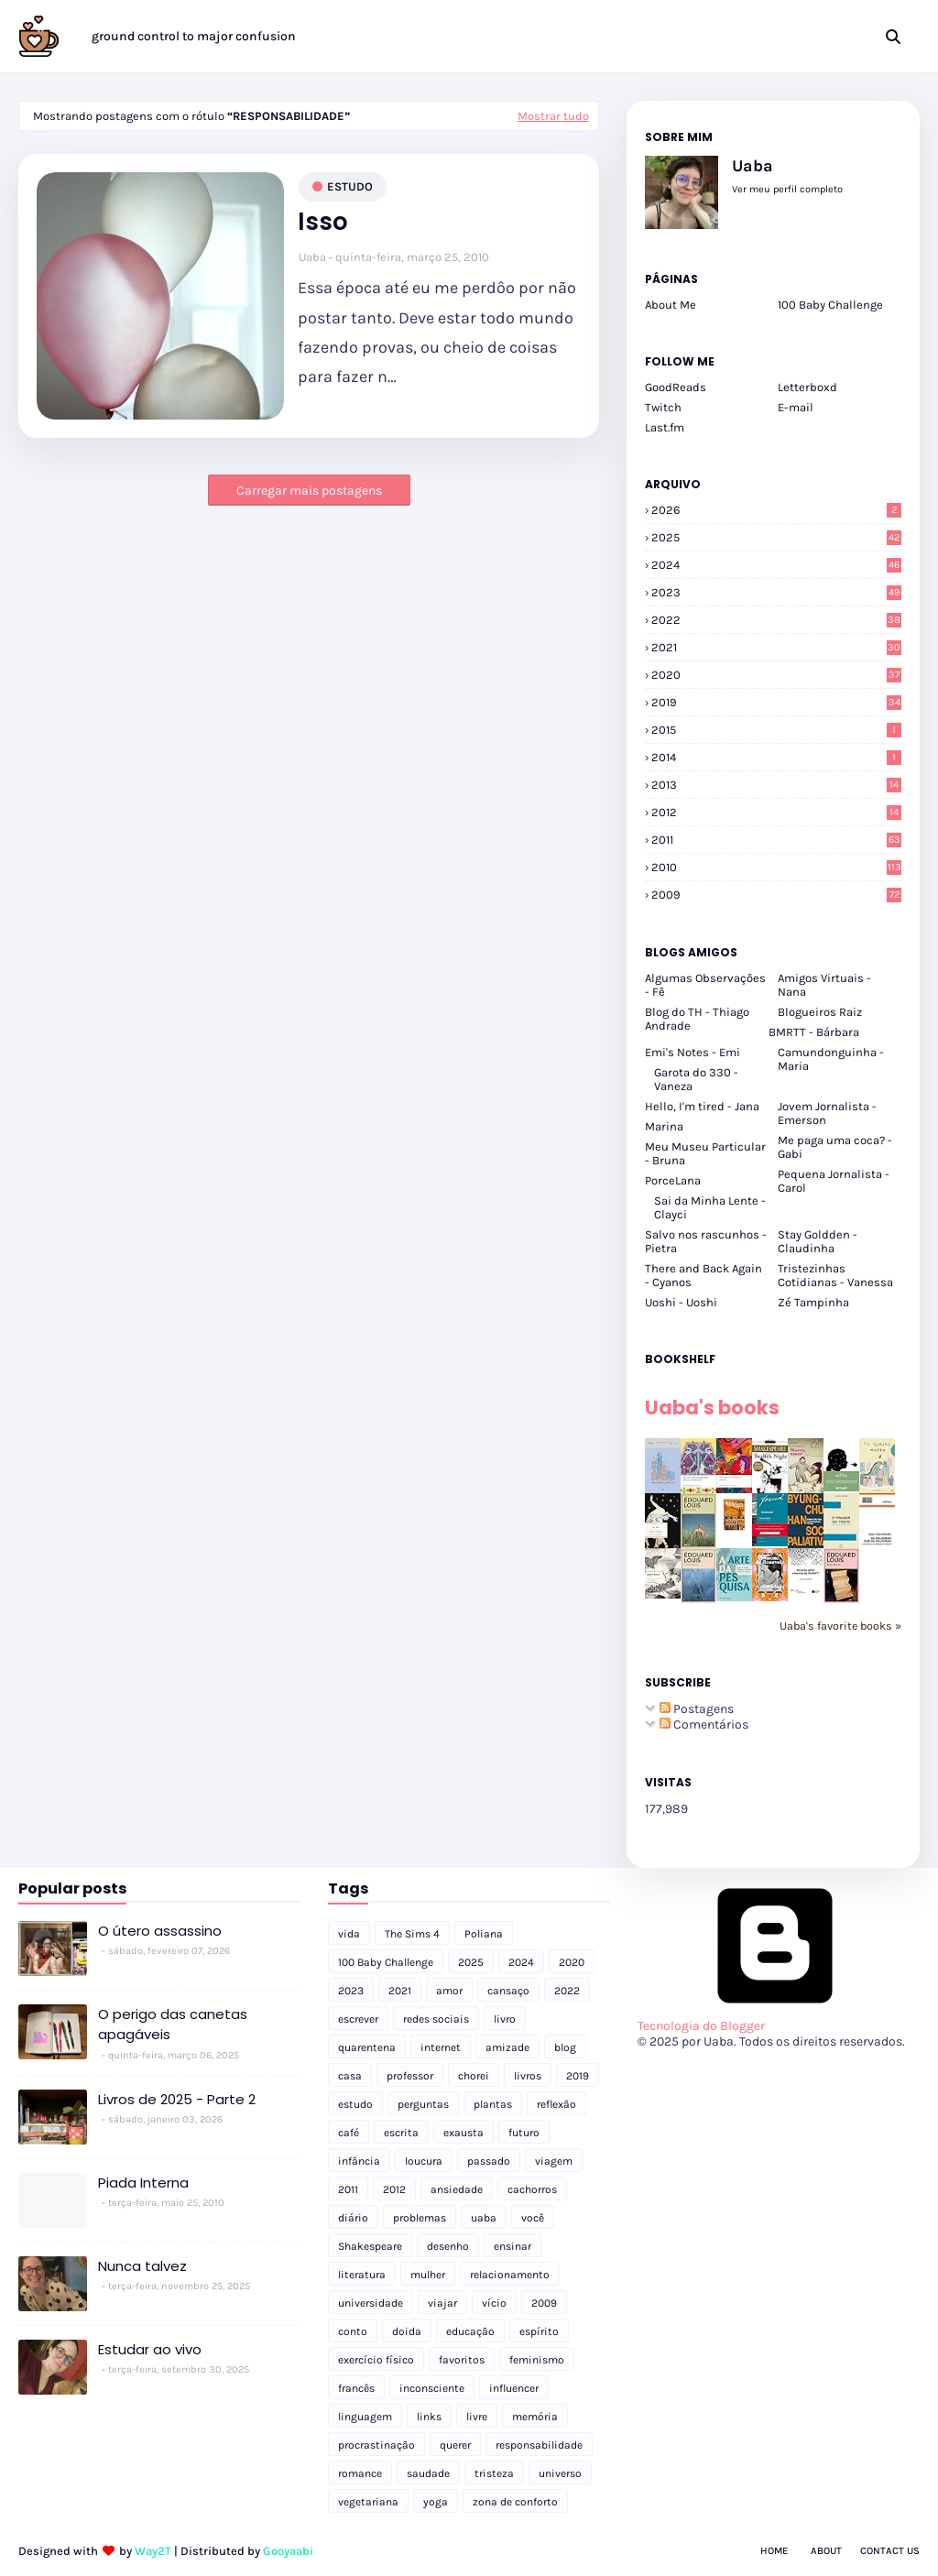 This screenshot has width=938, height=2576. I want to click on blog, so click(565, 2047).